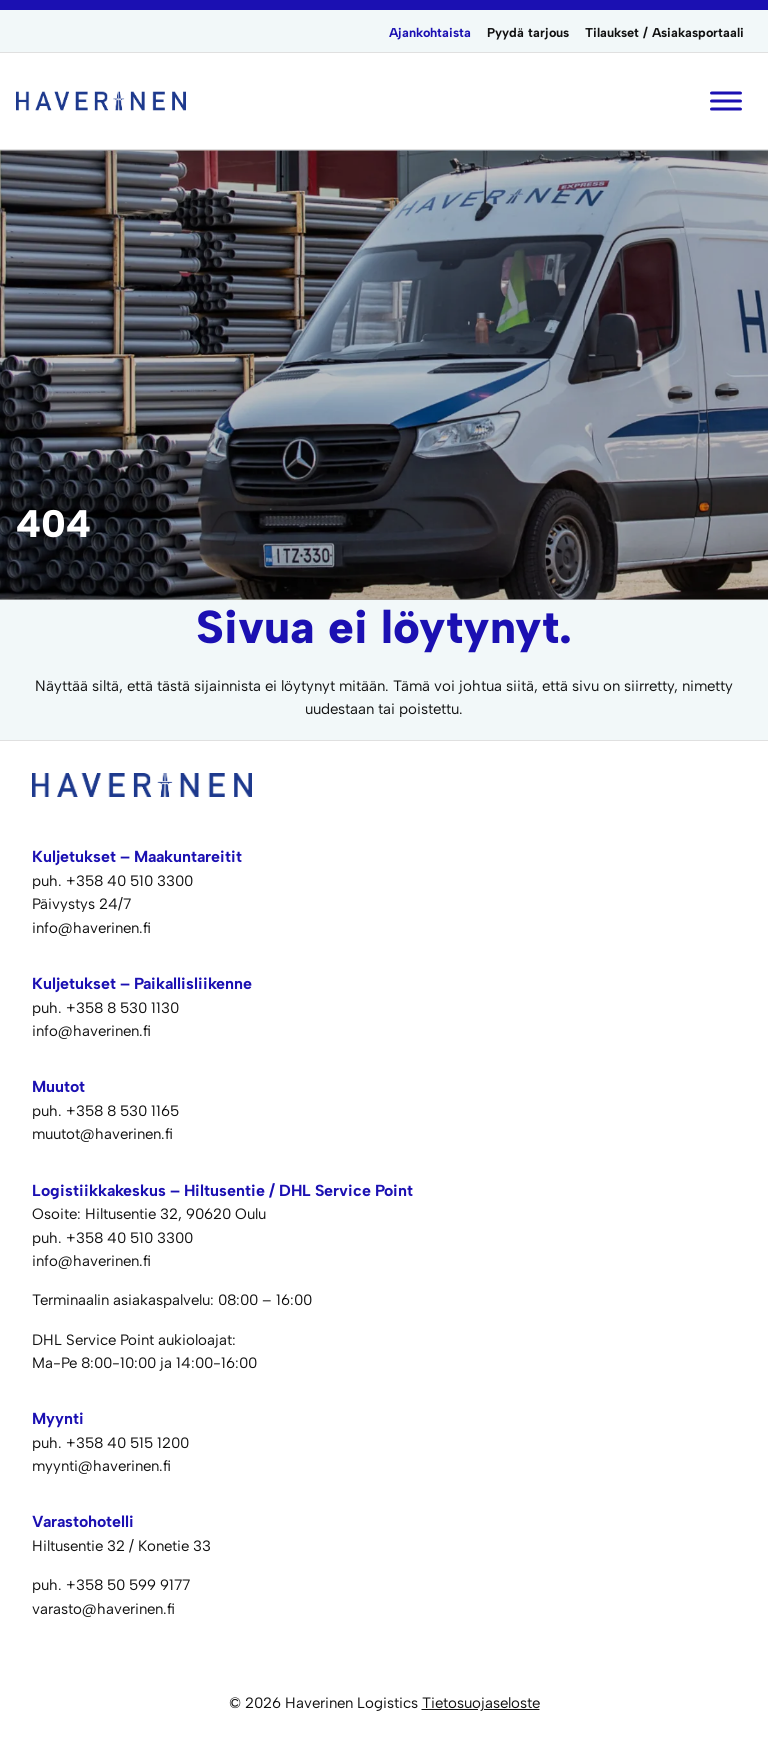 This screenshot has width=768, height=1763. I want to click on +358 50 599 9177, so click(128, 1585).